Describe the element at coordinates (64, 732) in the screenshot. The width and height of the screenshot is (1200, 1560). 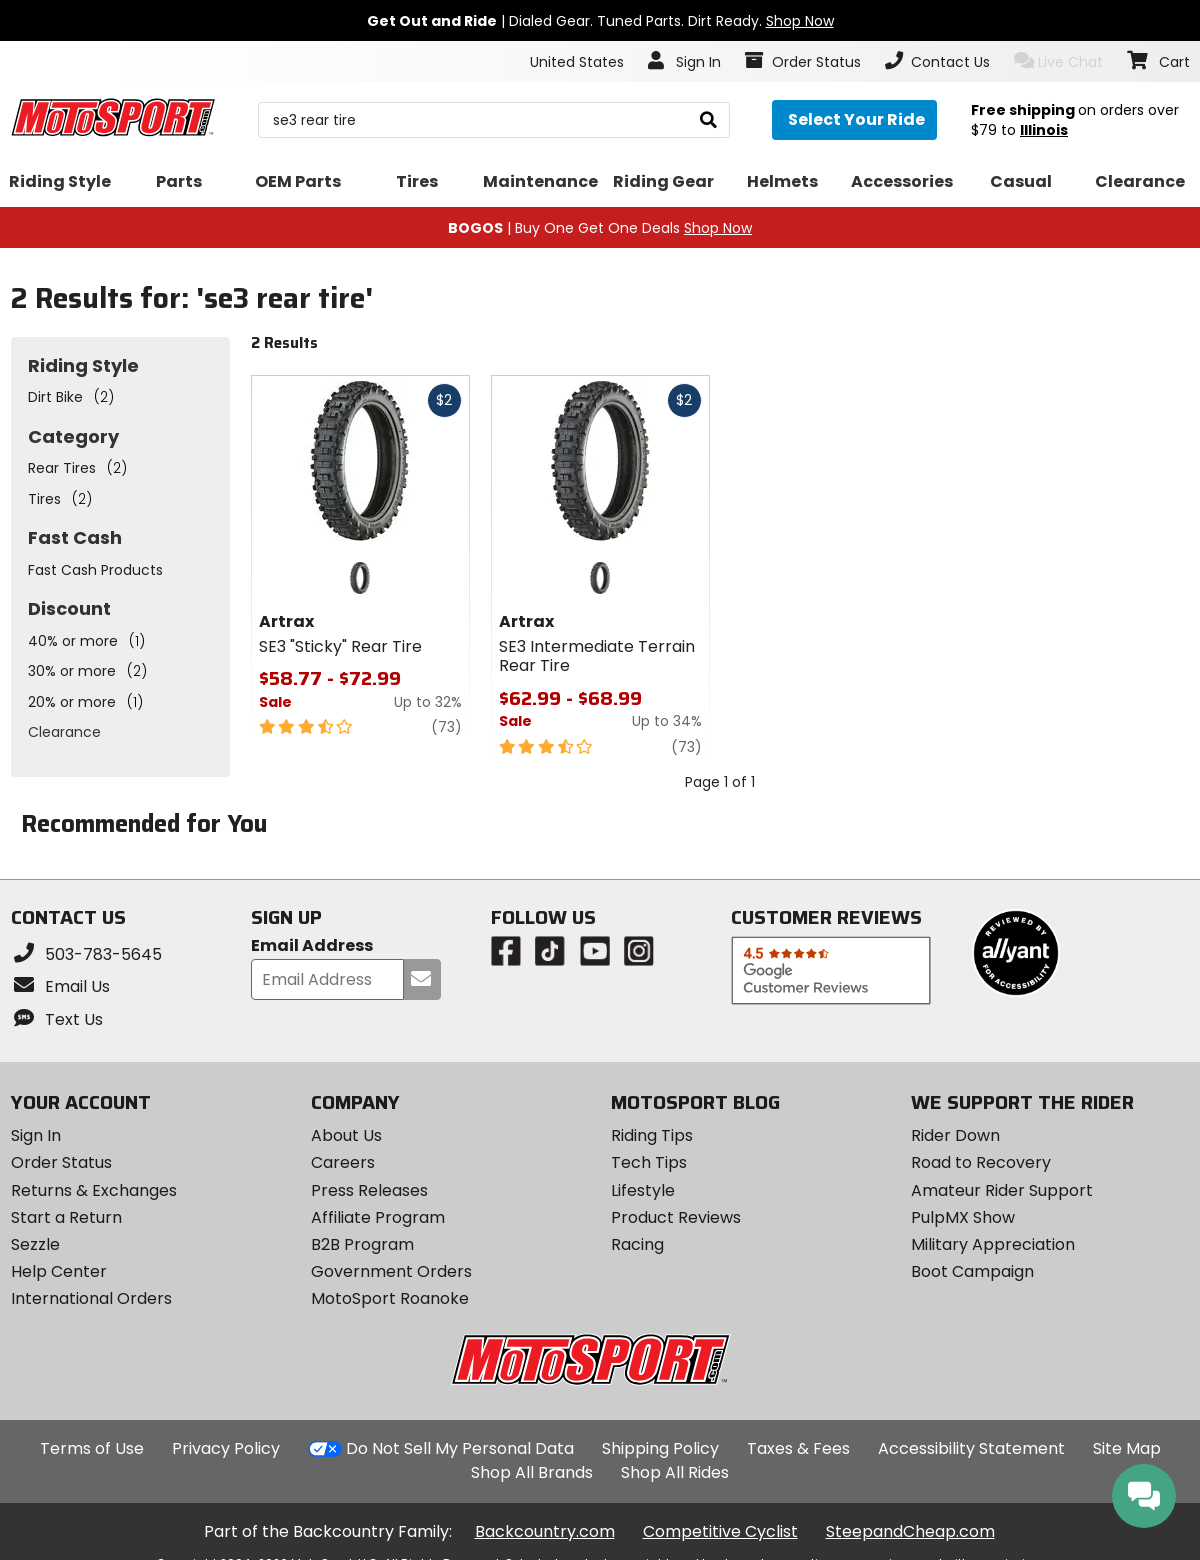
I see `Clearance` at that location.